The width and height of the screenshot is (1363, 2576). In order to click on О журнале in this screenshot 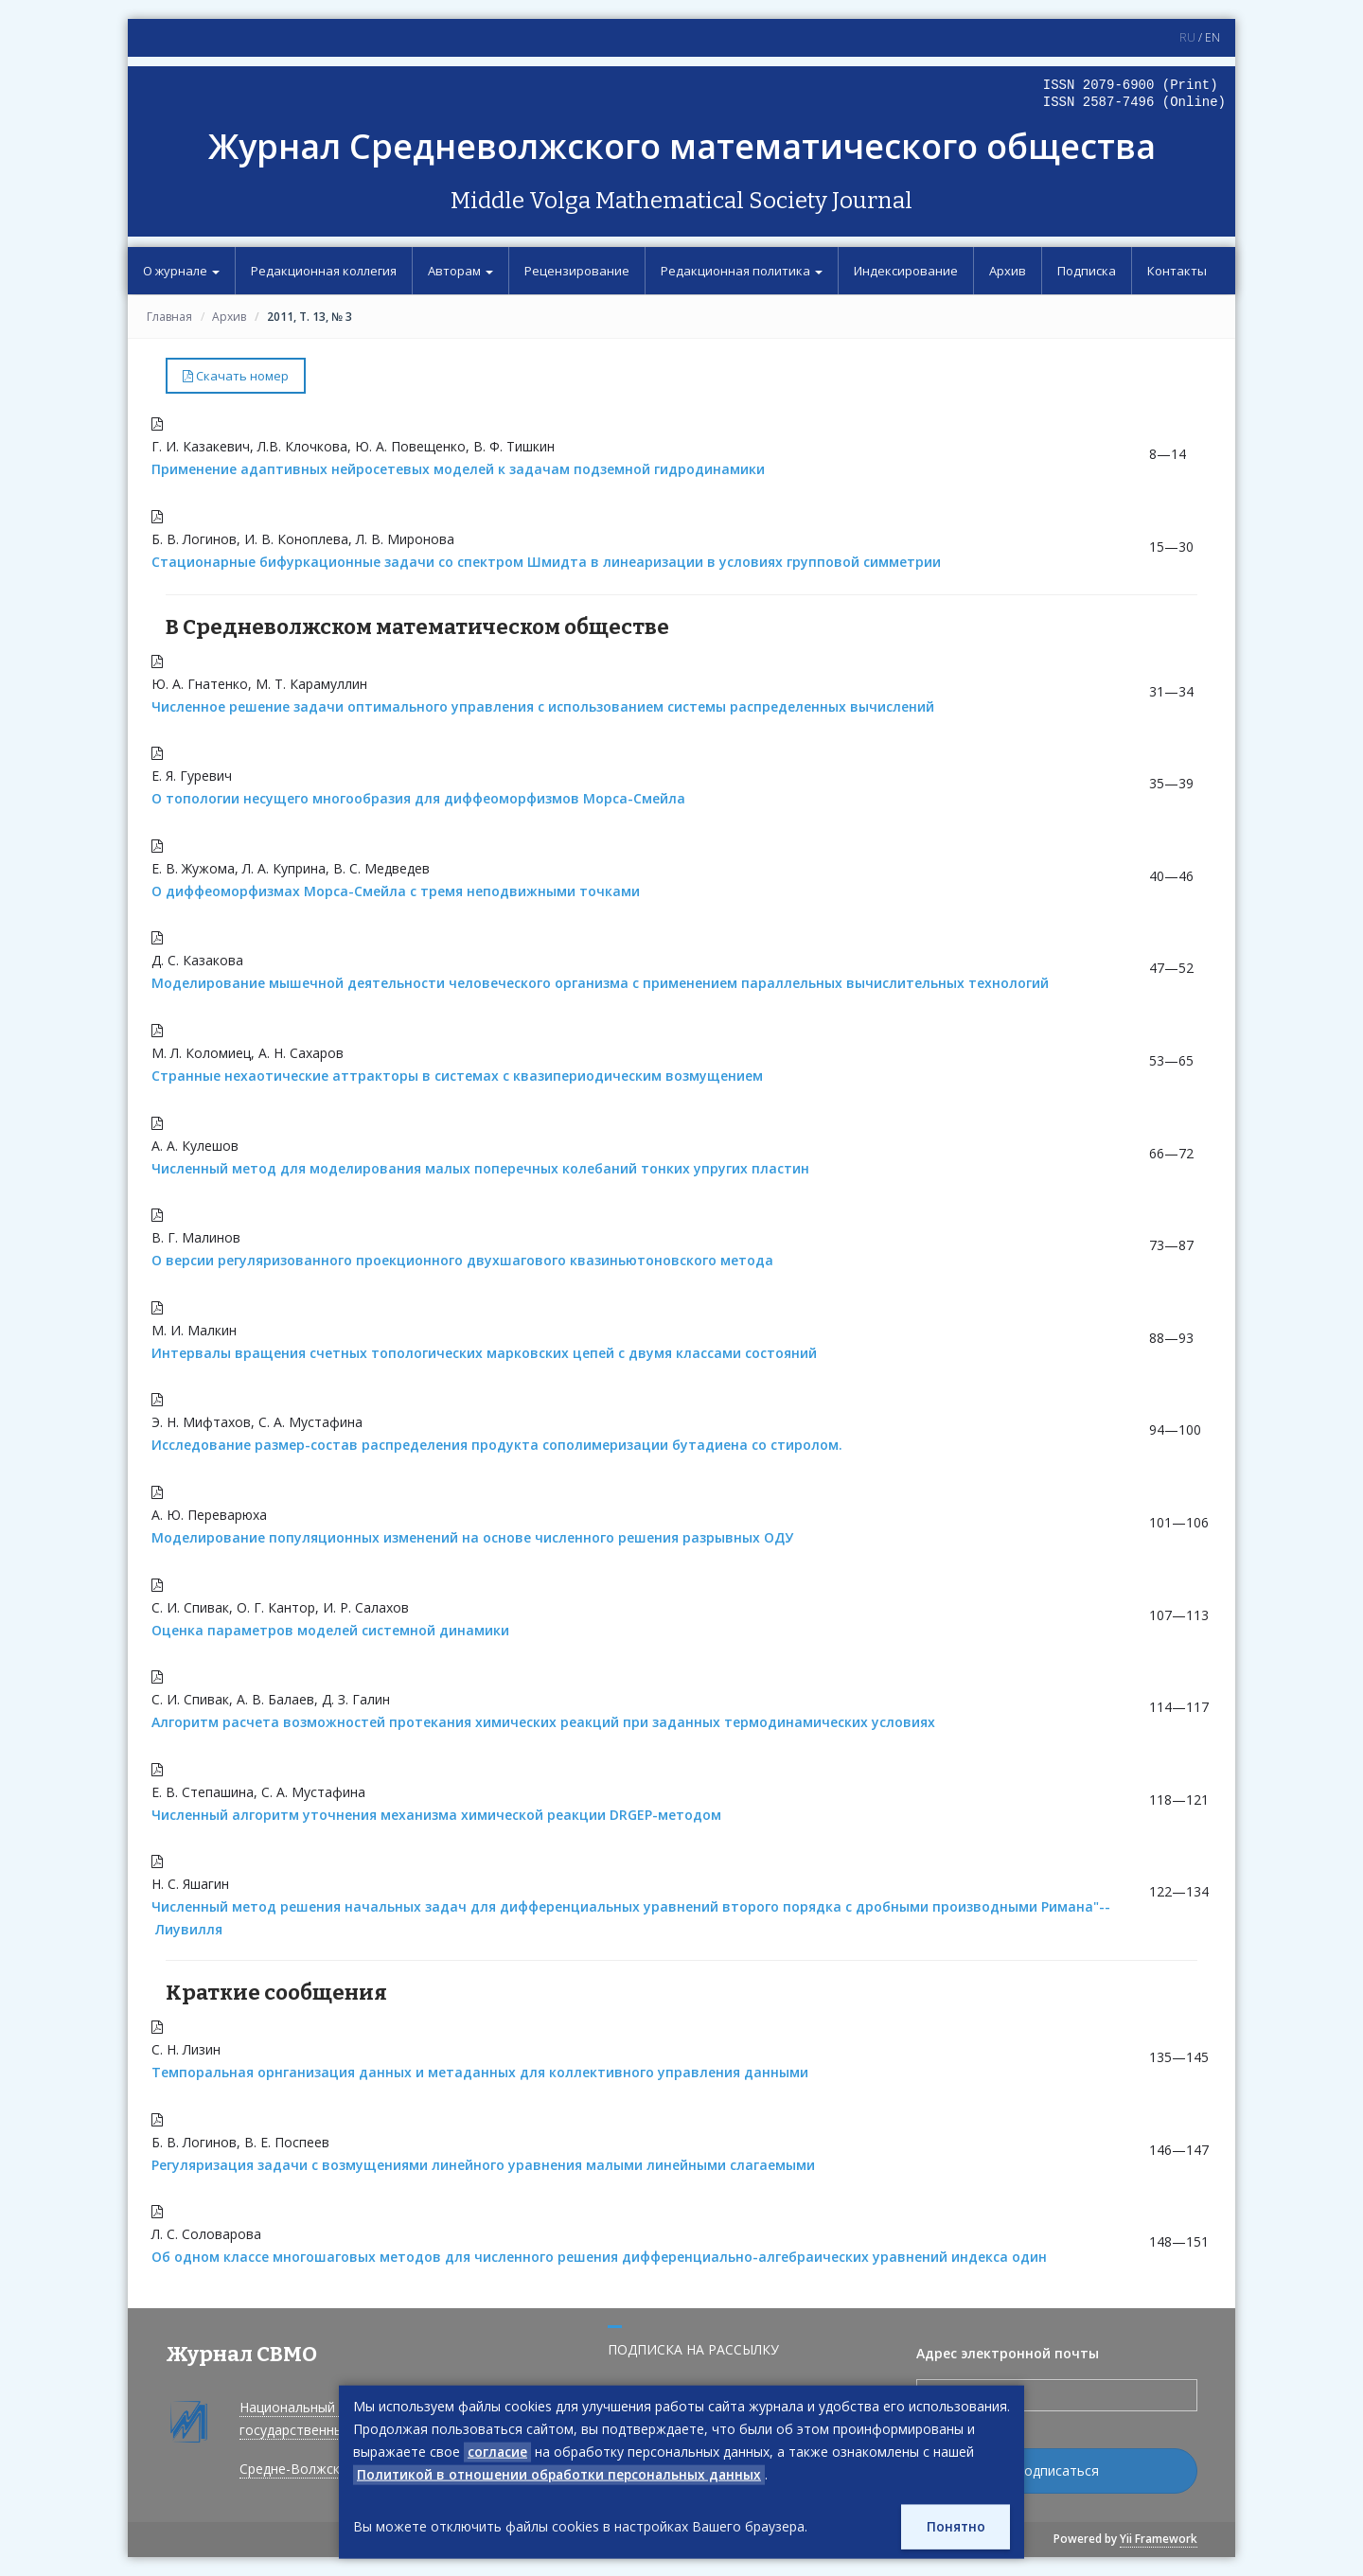, I will do `click(181, 270)`.